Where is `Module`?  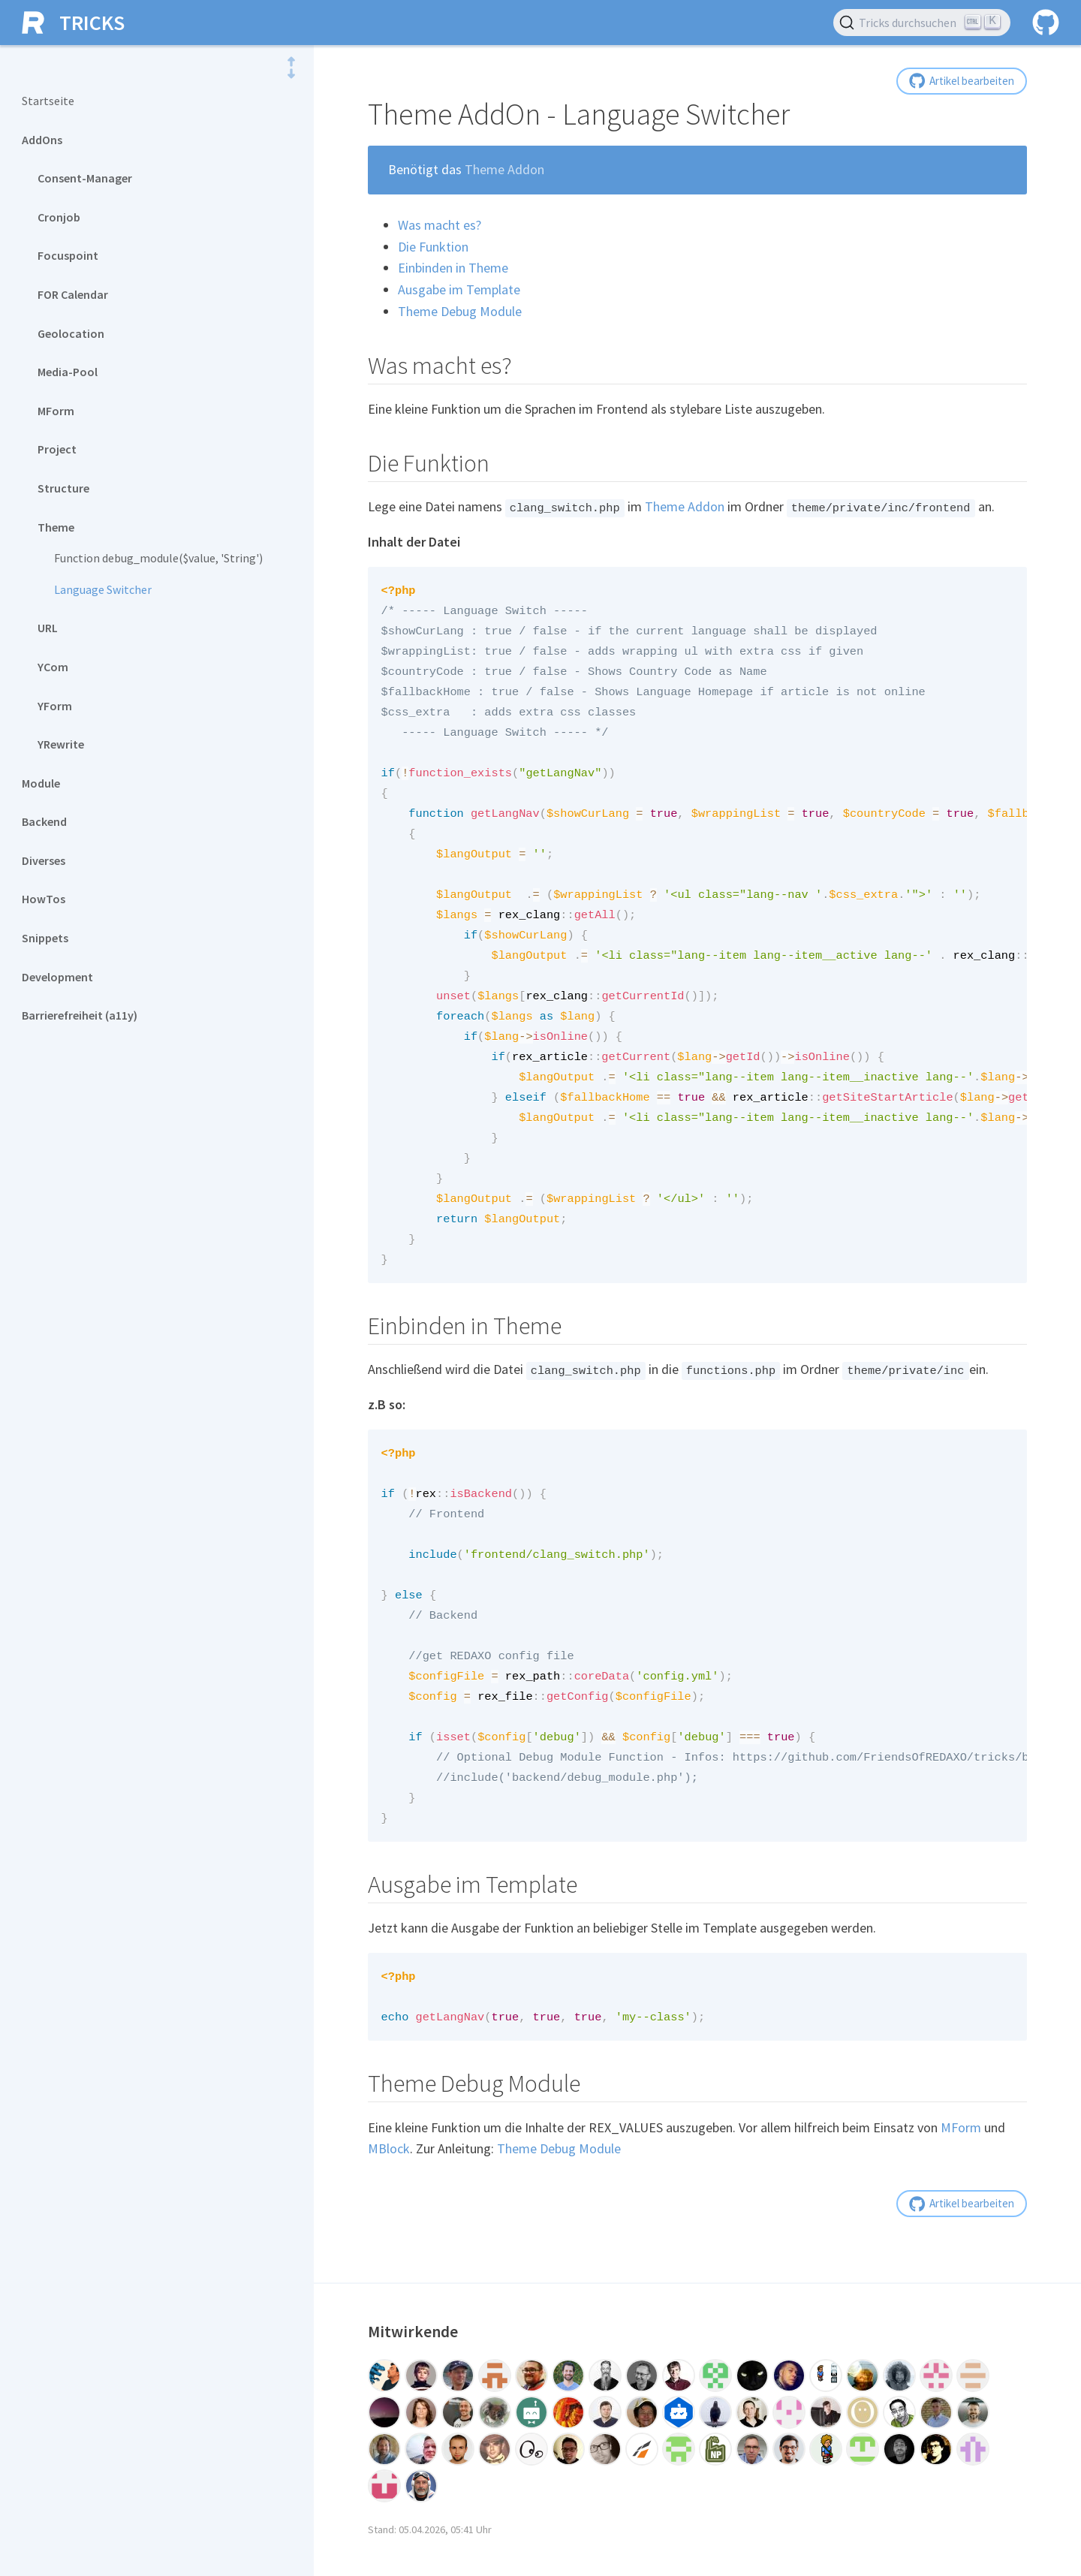 Module is located at coordinates (41, 783).